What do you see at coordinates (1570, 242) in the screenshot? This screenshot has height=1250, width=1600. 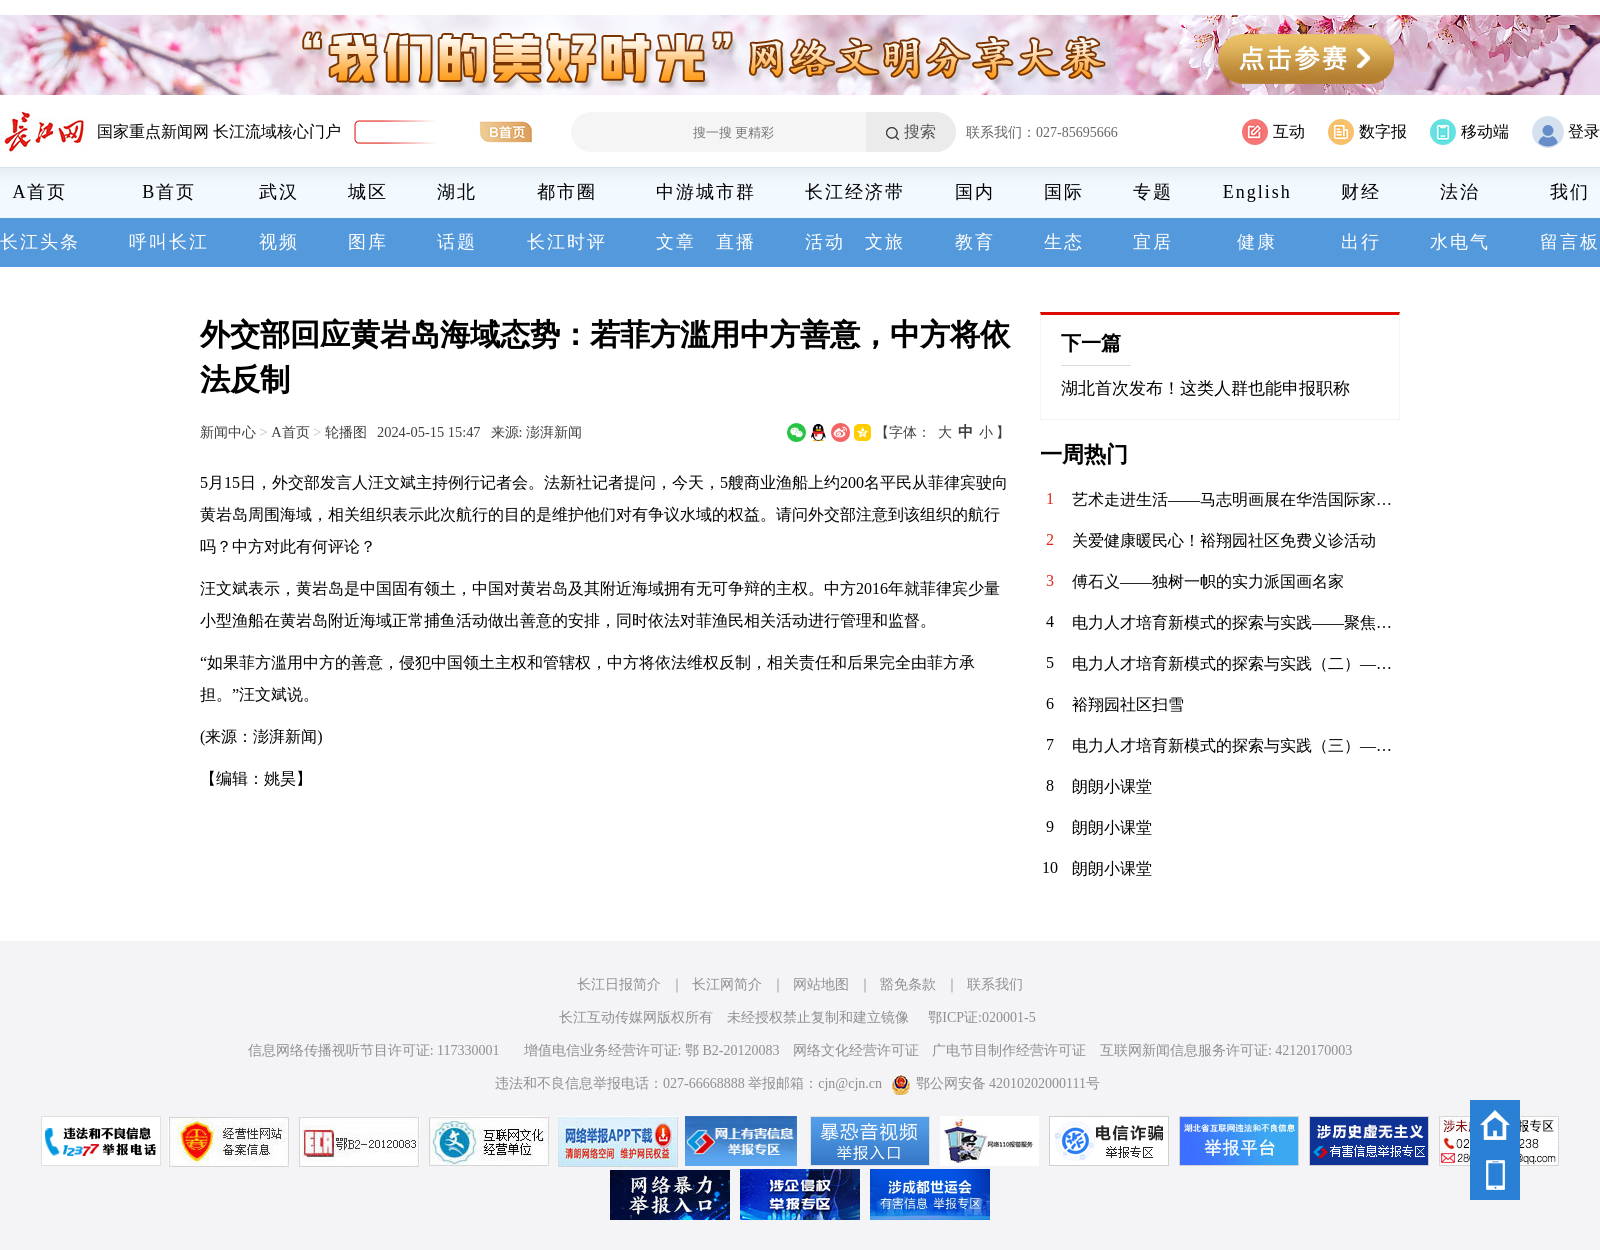 I see `留言板` at bounding box center [1570, 242].